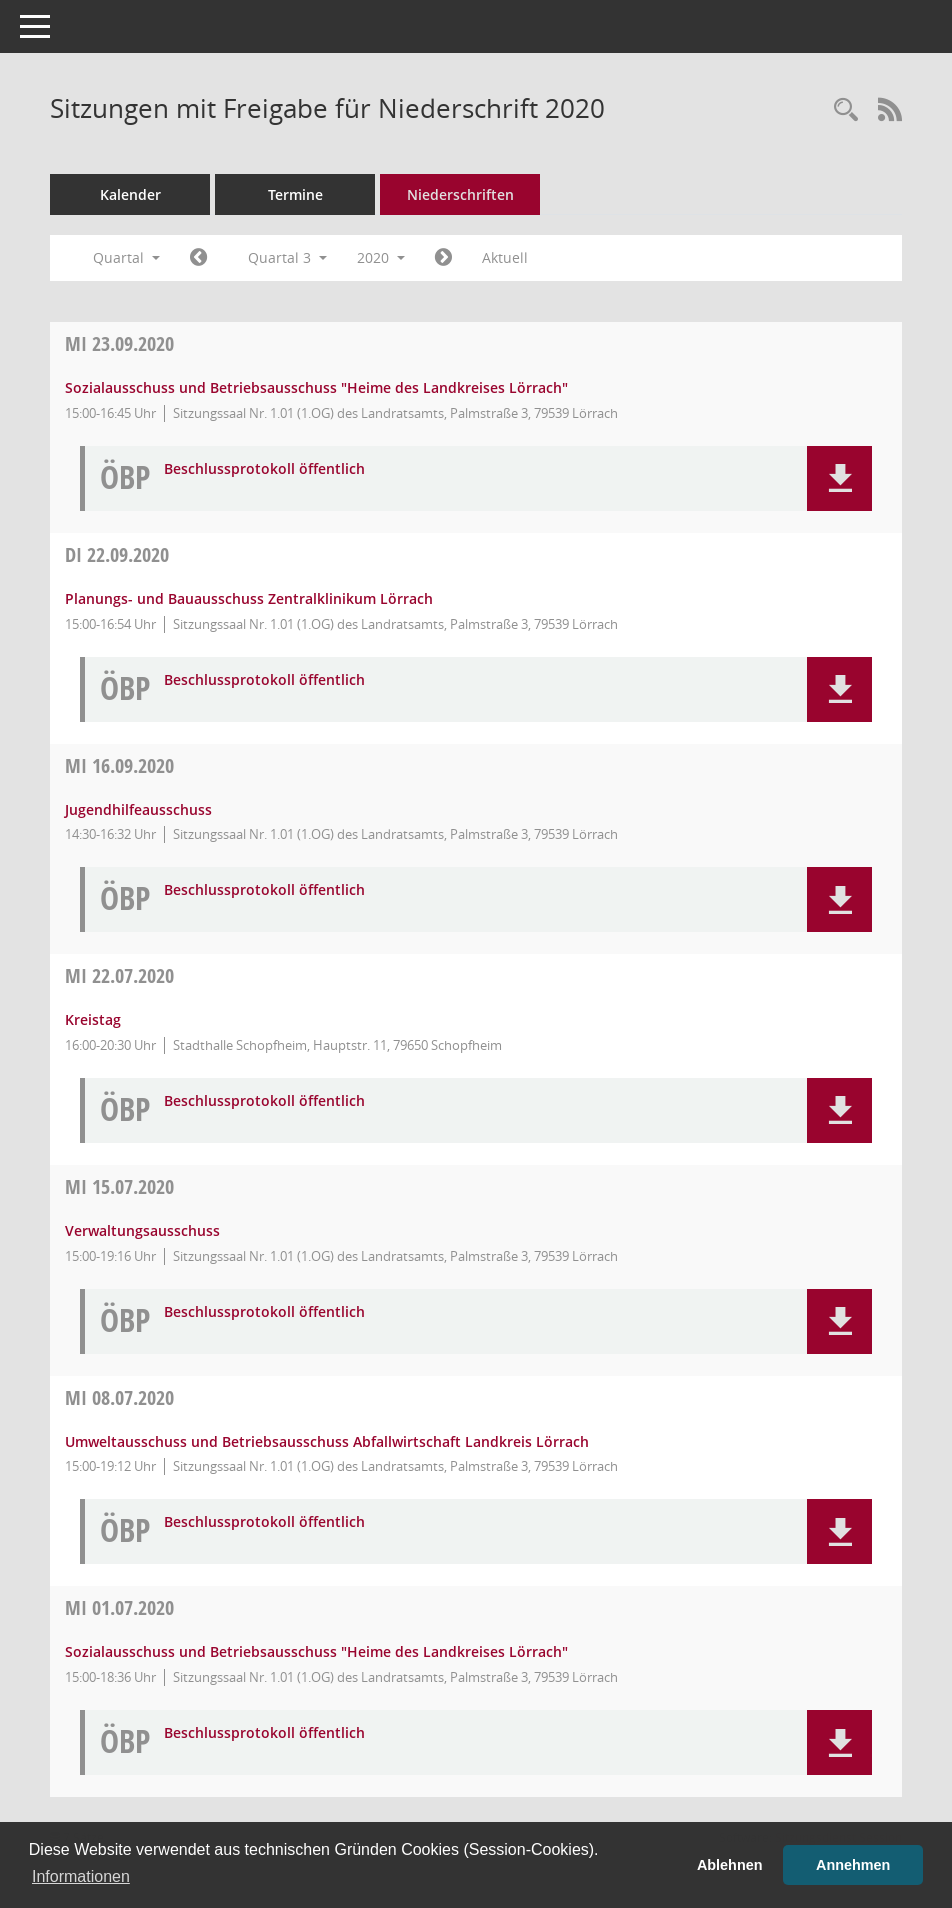 The width and height of the screenshot is (952, 1908). I want to click on [button], so click(839, 478).